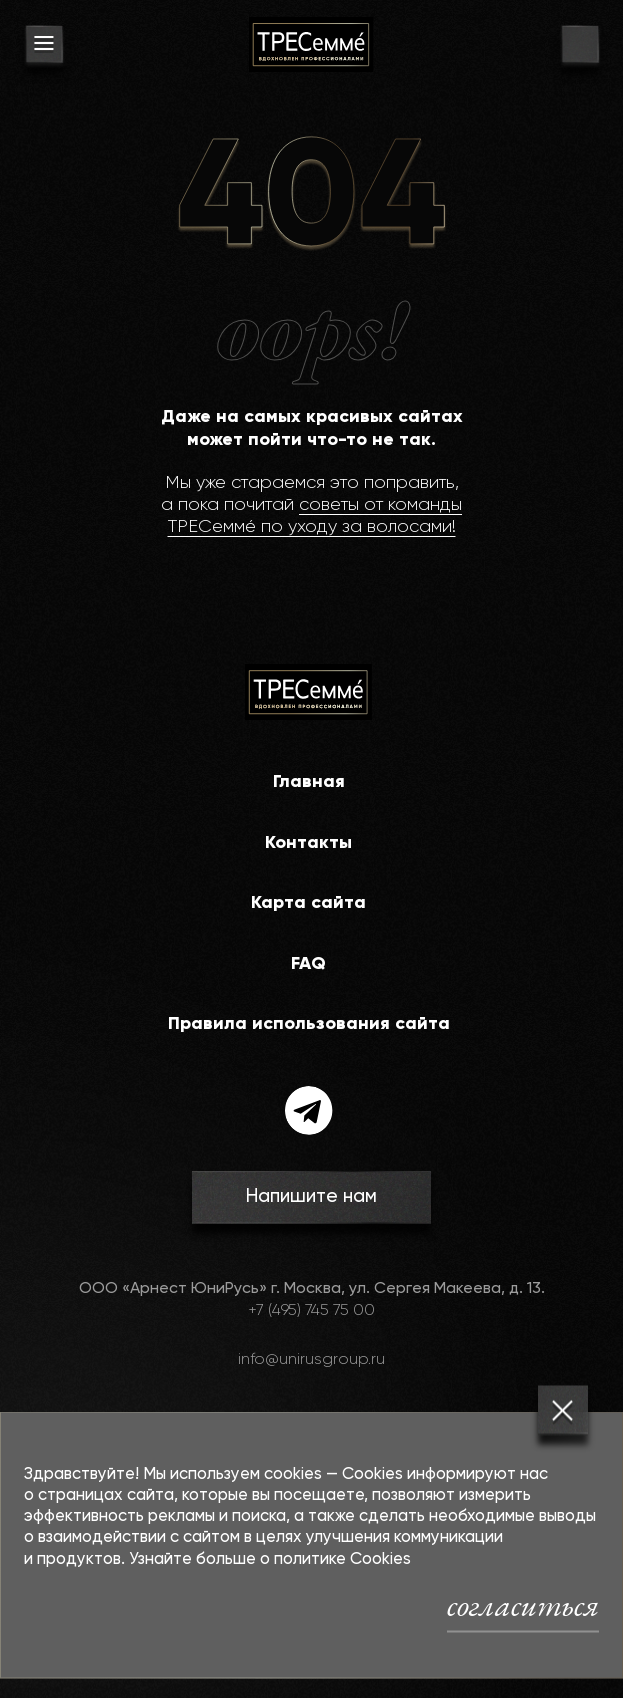 The height and width of the screenshot is (1698, 623). Describe the element at coordinates (311, 44) in the screenshot. I see `[На главную]` at that location.